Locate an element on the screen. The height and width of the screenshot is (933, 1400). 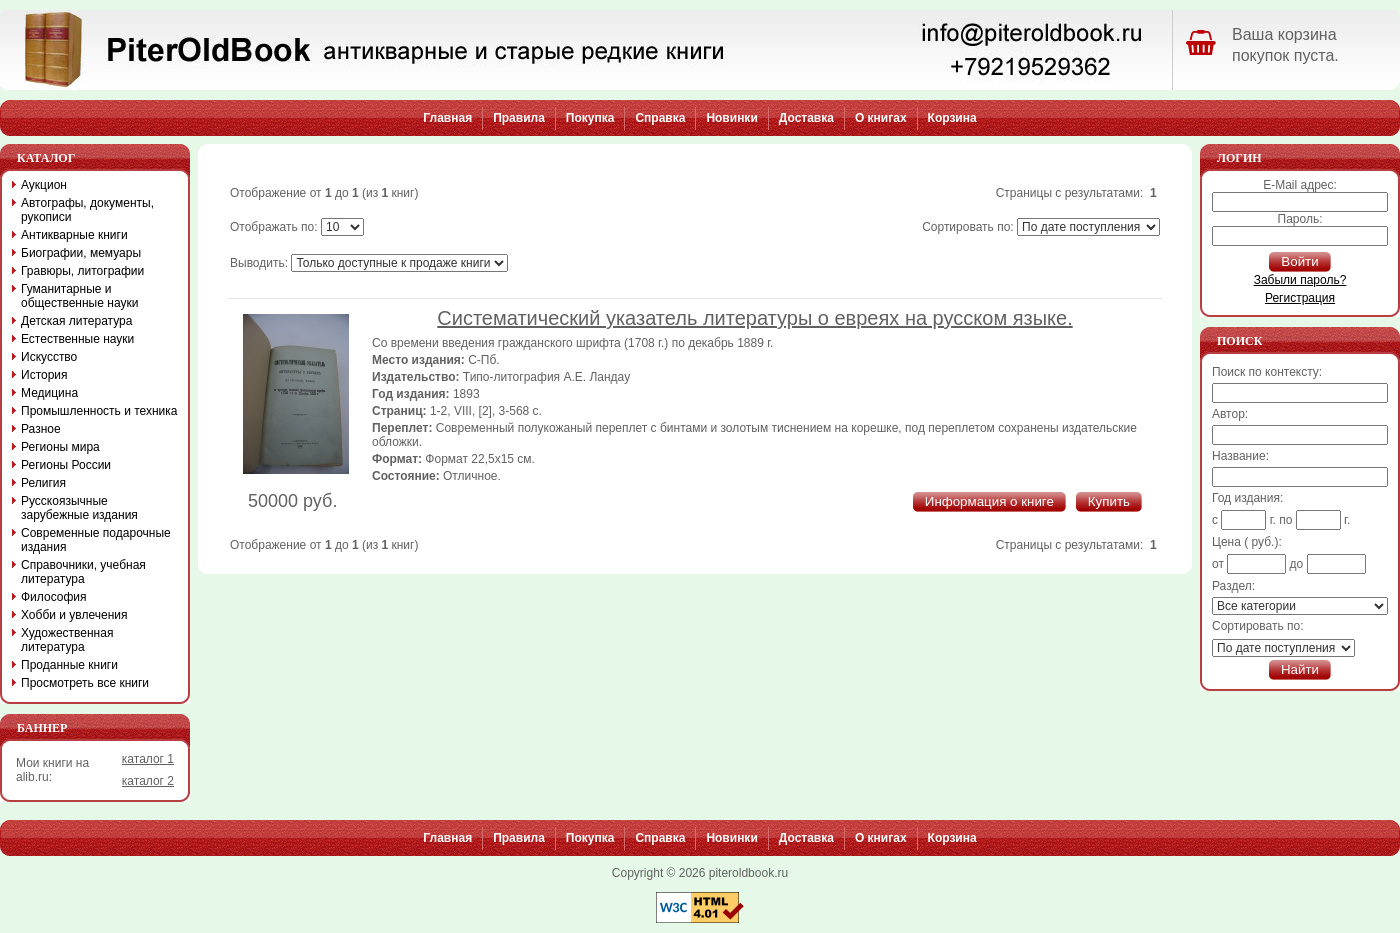
Найти is located at coordinates (1300, 669).